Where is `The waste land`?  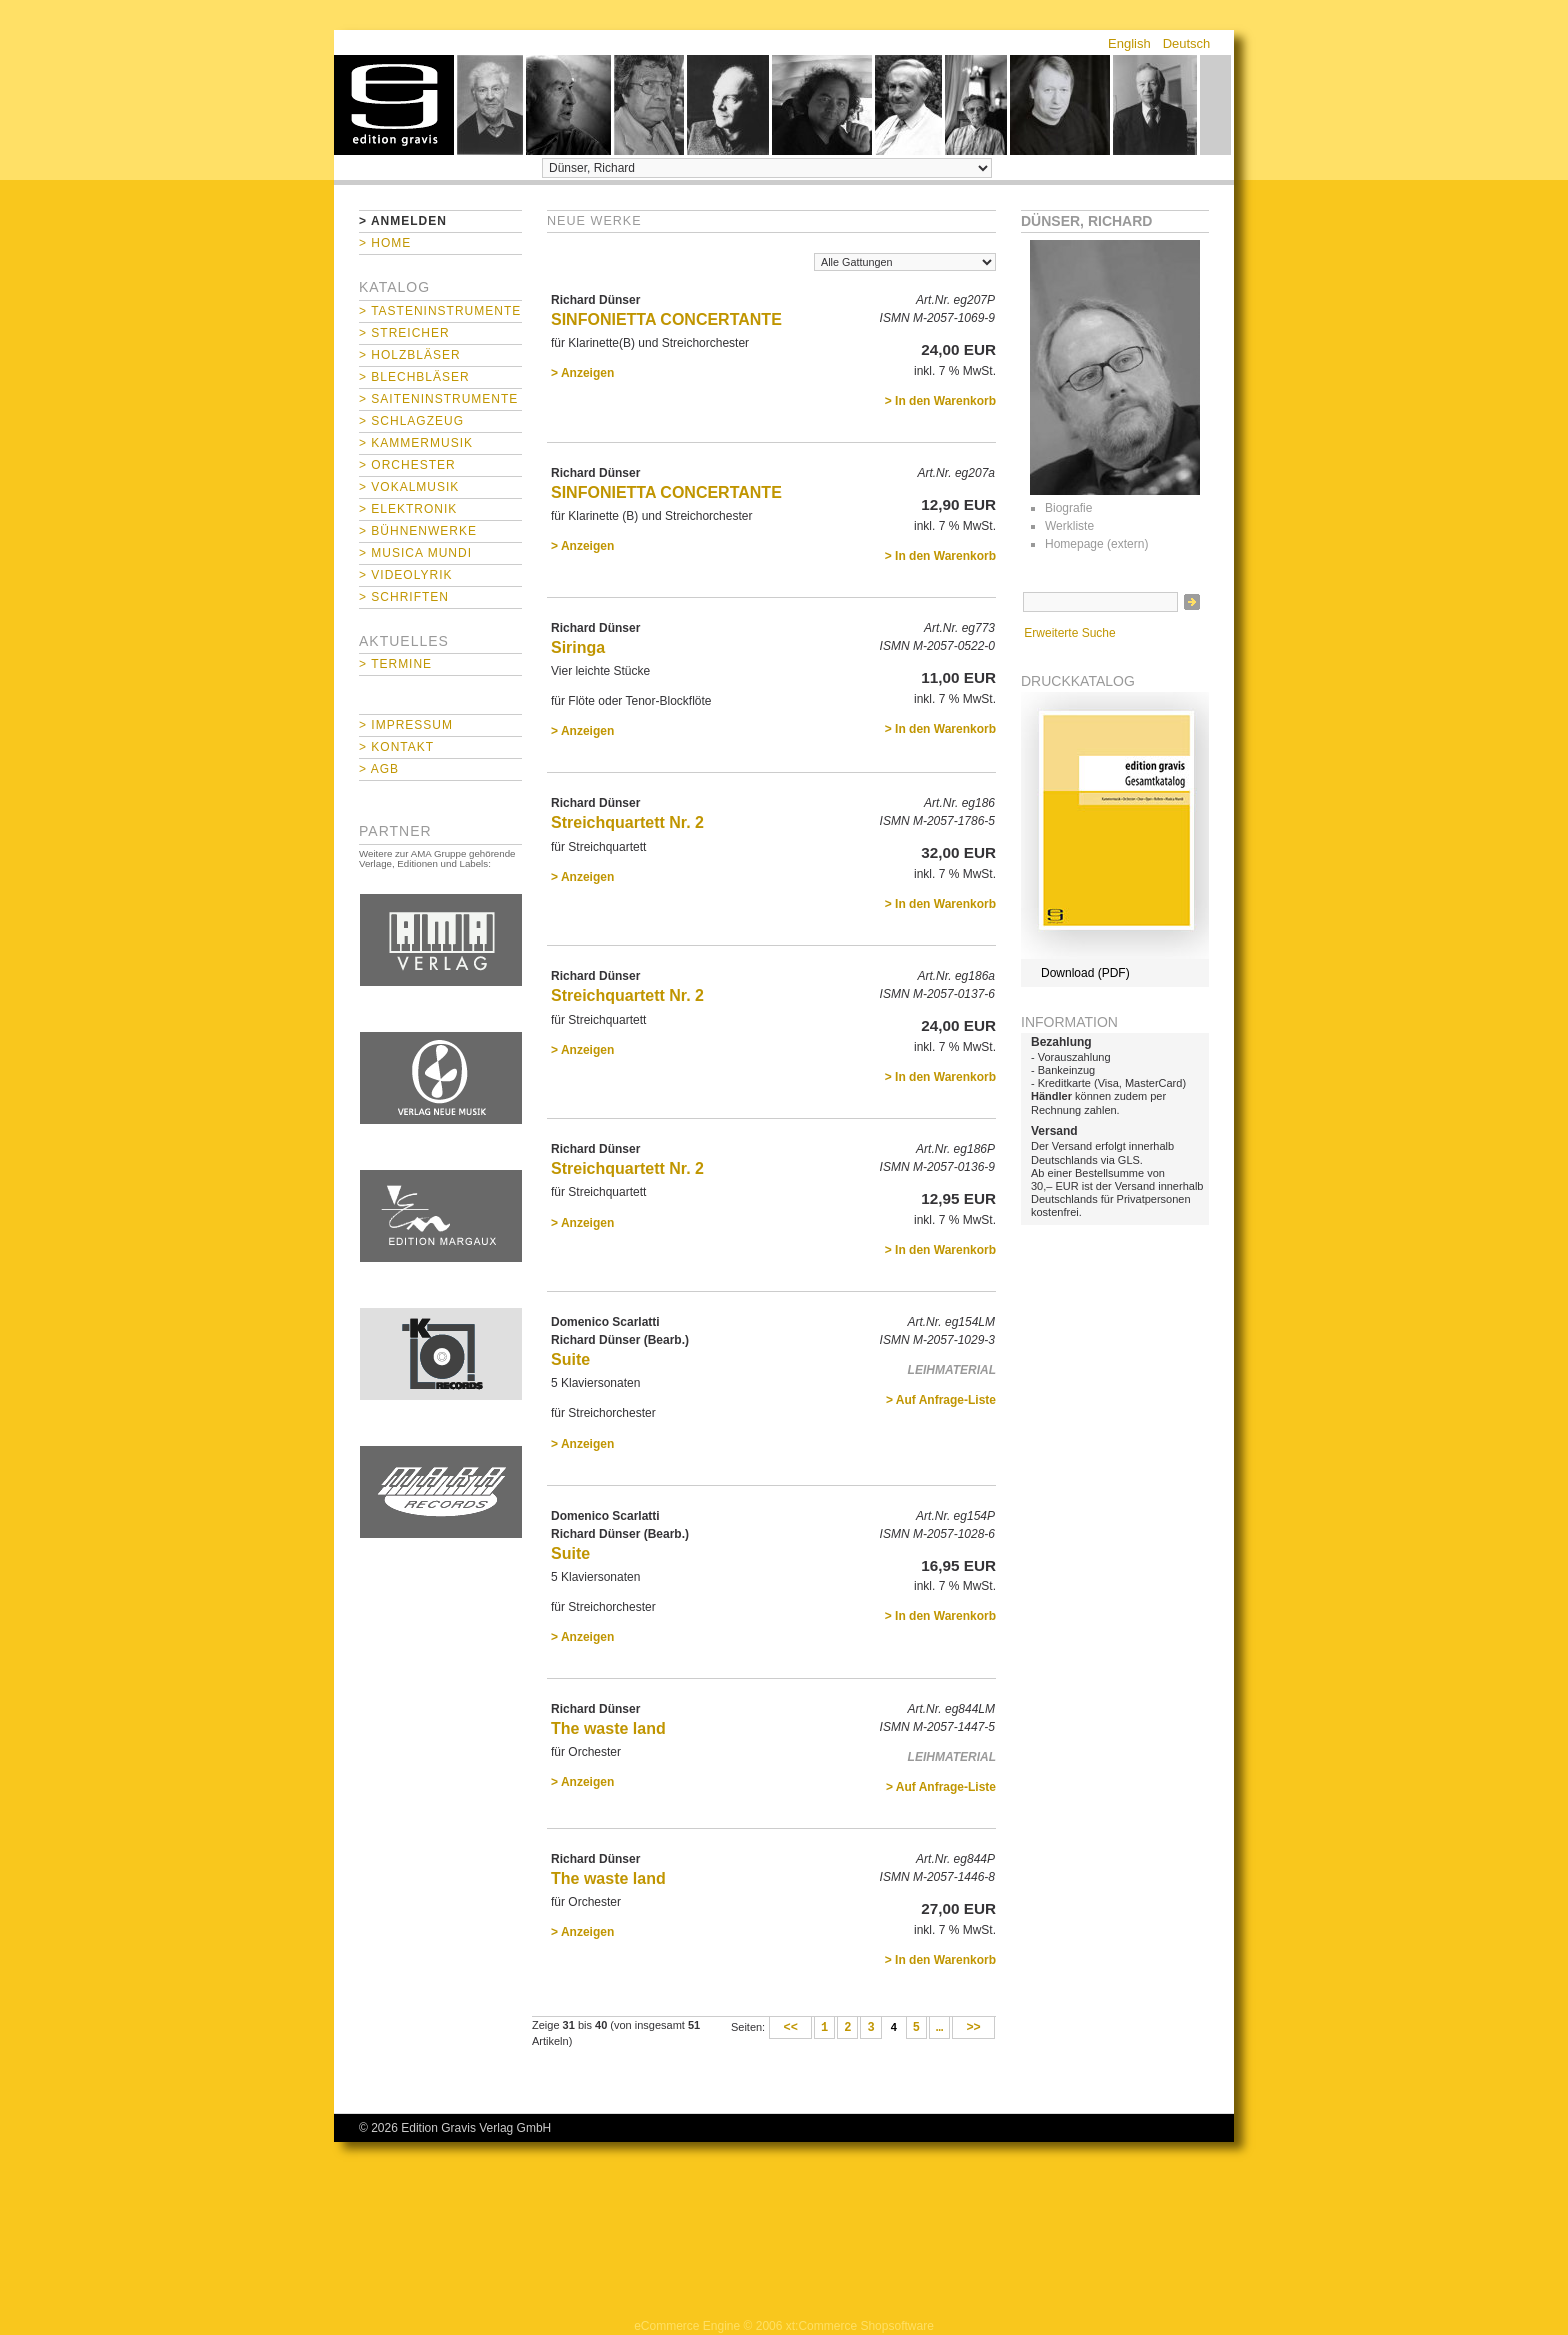 The waste land is located at coordinates (608, 1728).